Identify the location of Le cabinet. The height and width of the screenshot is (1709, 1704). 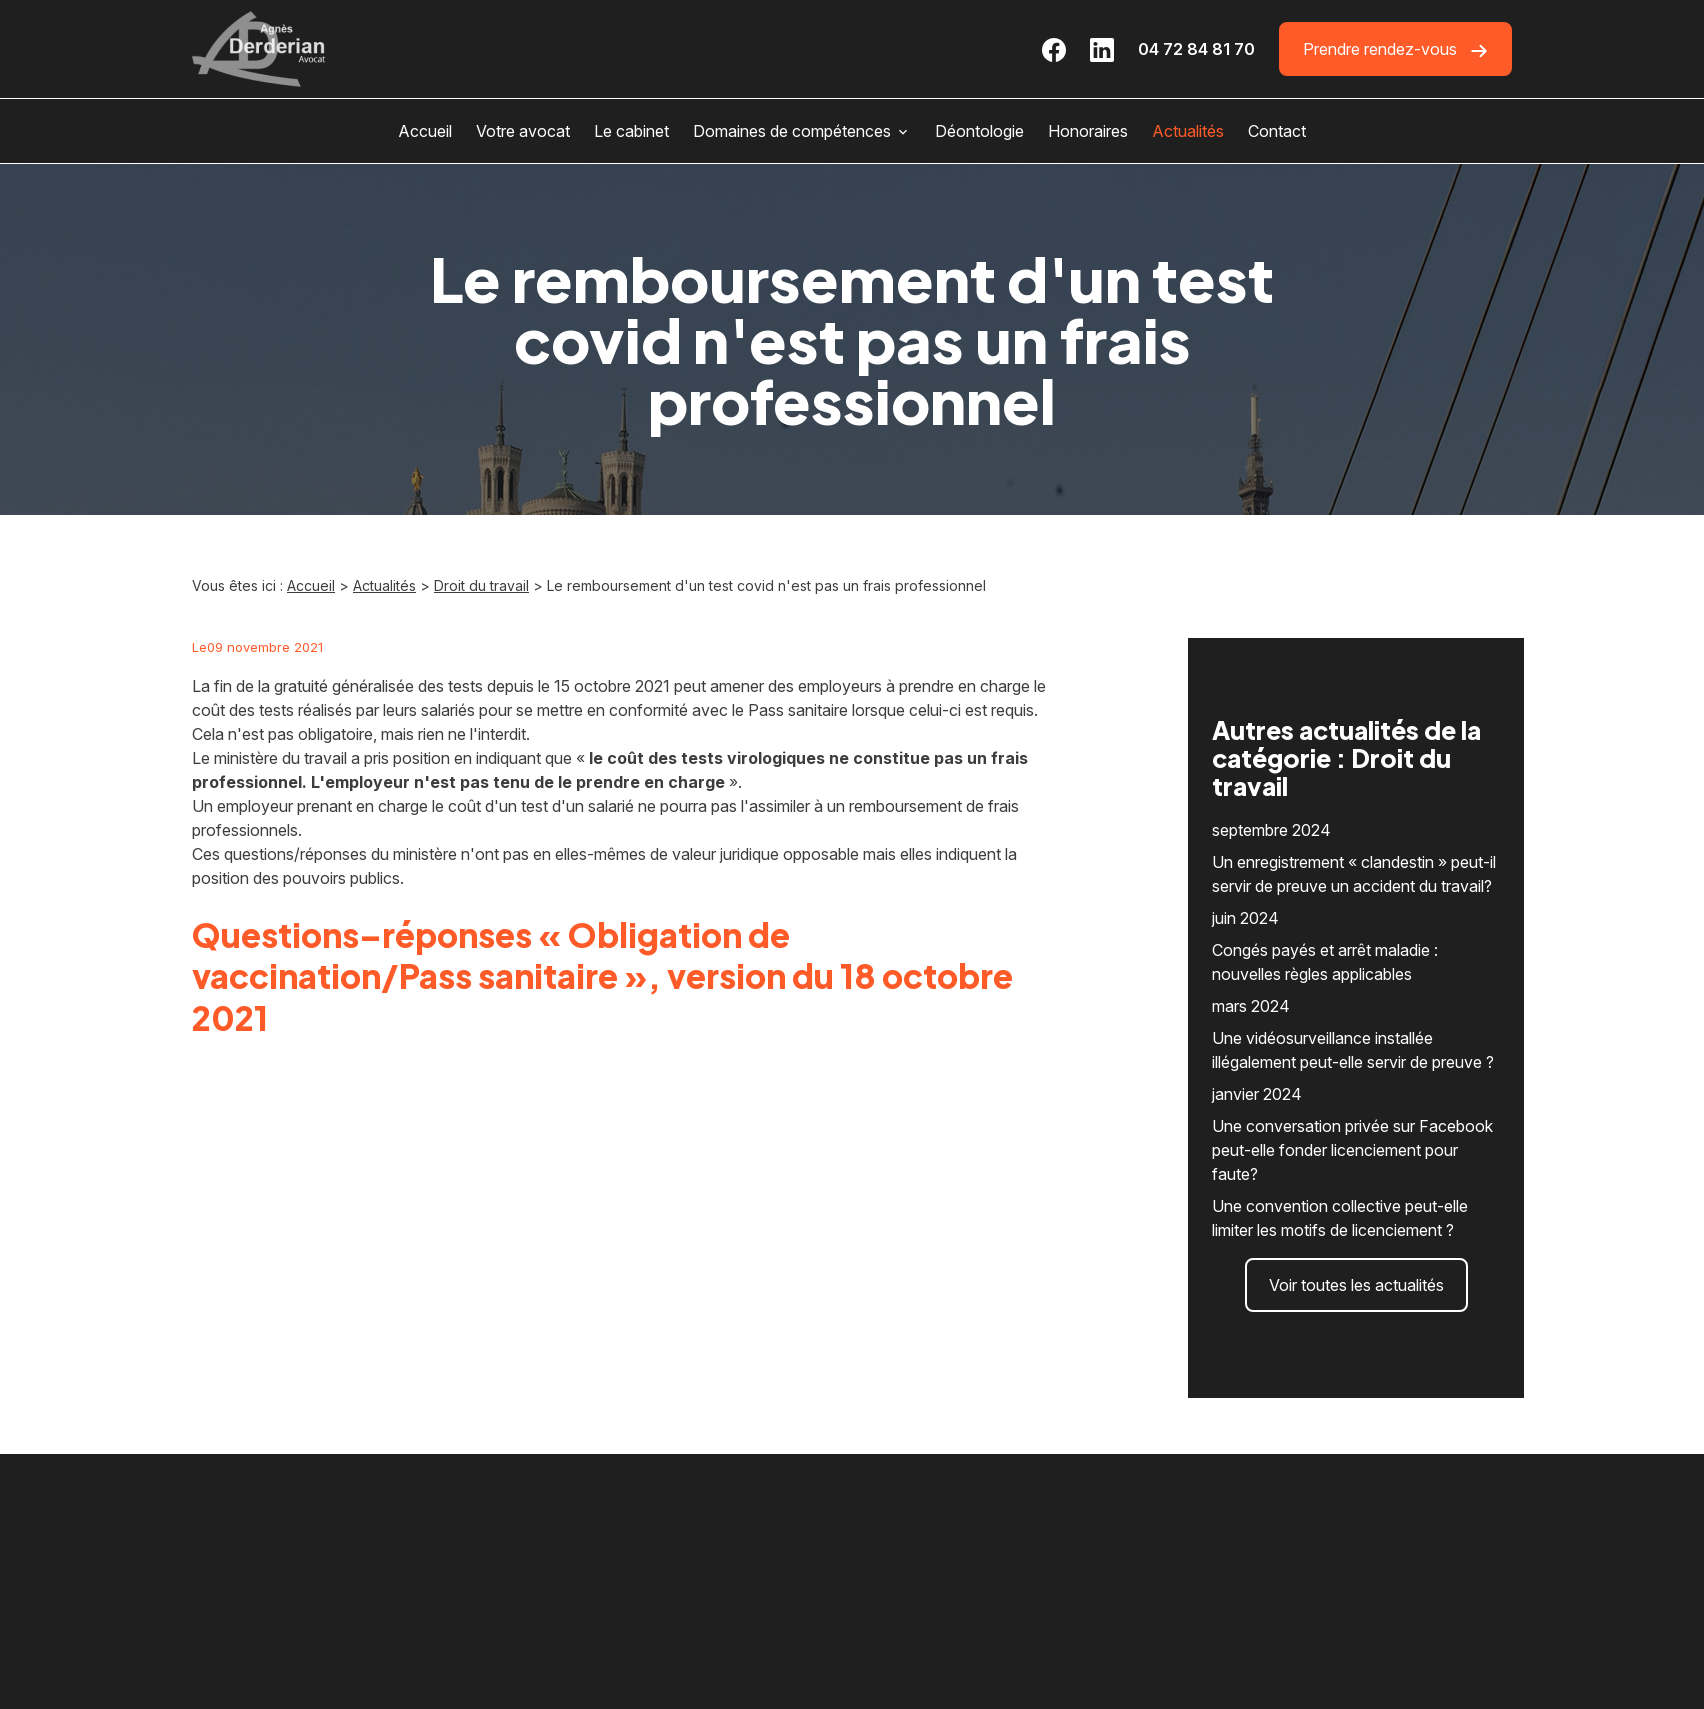
(631, 131).